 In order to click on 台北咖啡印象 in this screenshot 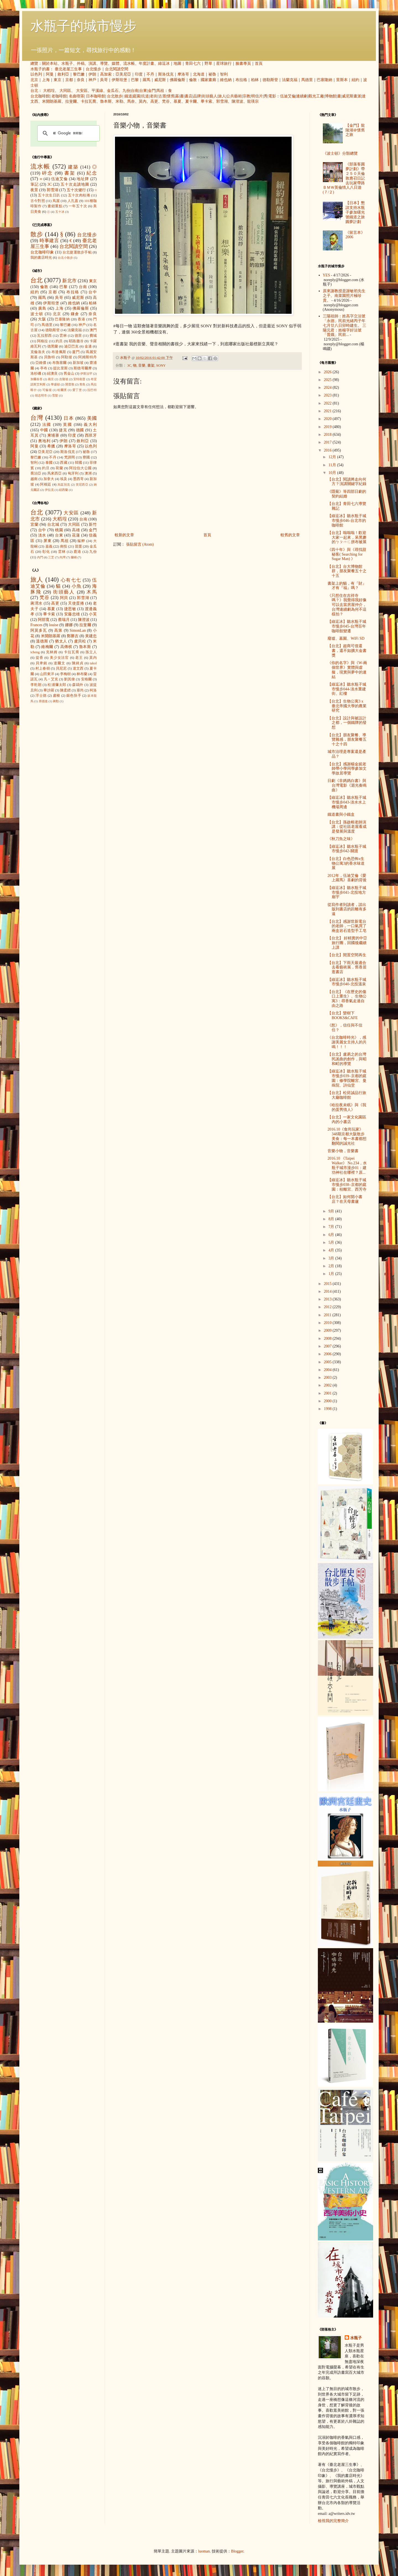, I will do `click(42, 252)`.